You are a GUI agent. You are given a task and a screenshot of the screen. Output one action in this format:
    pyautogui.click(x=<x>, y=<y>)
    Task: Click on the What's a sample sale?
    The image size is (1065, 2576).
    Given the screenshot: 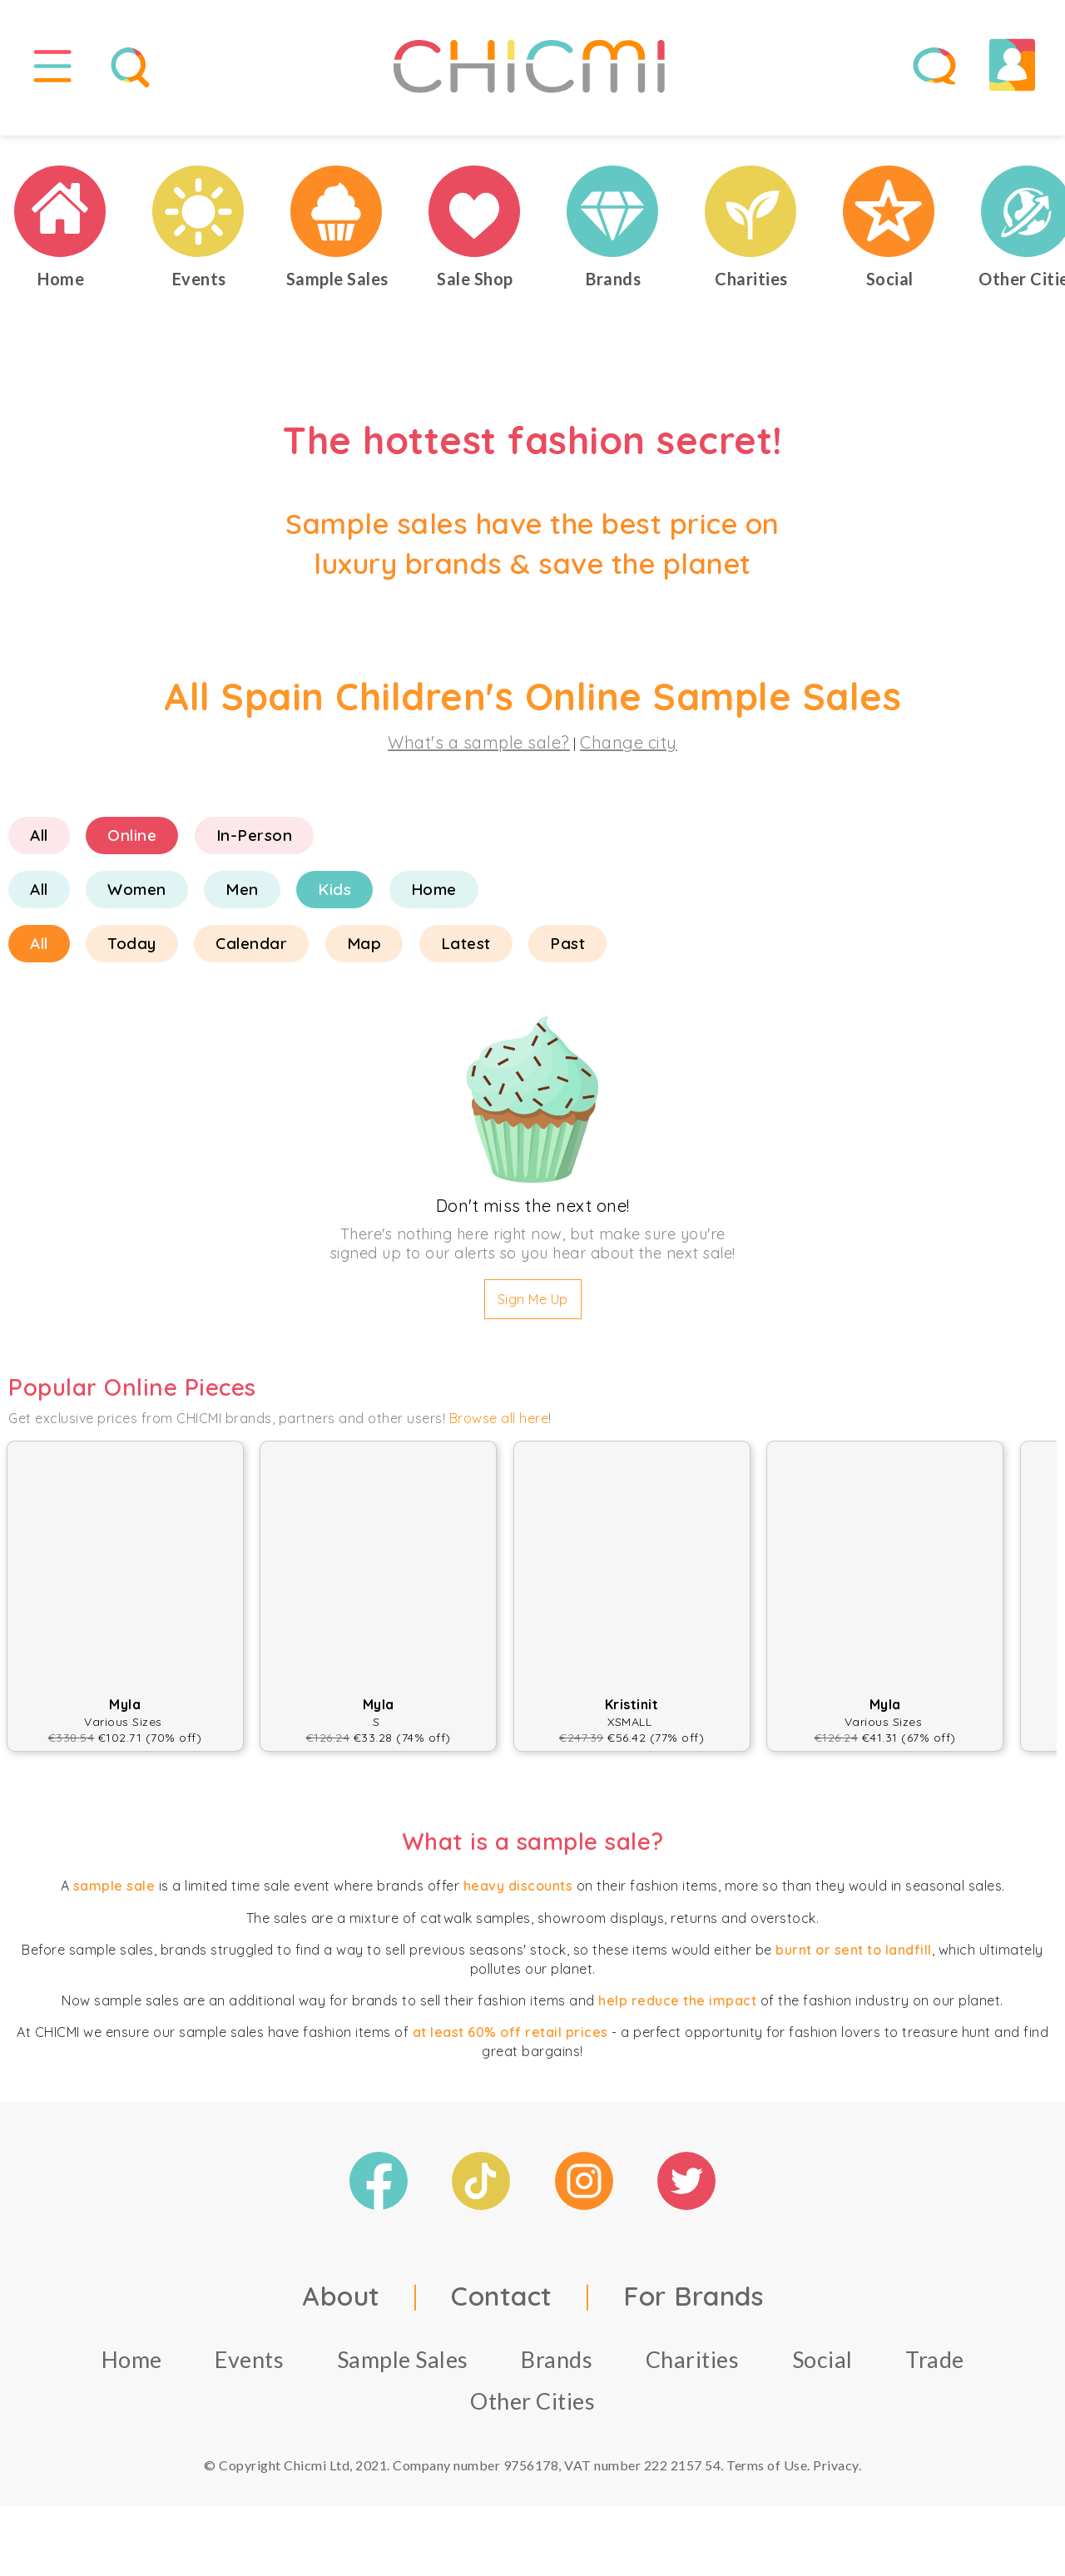 What is the action you would take?
    pyautogui.click(x=479, y=754)
    